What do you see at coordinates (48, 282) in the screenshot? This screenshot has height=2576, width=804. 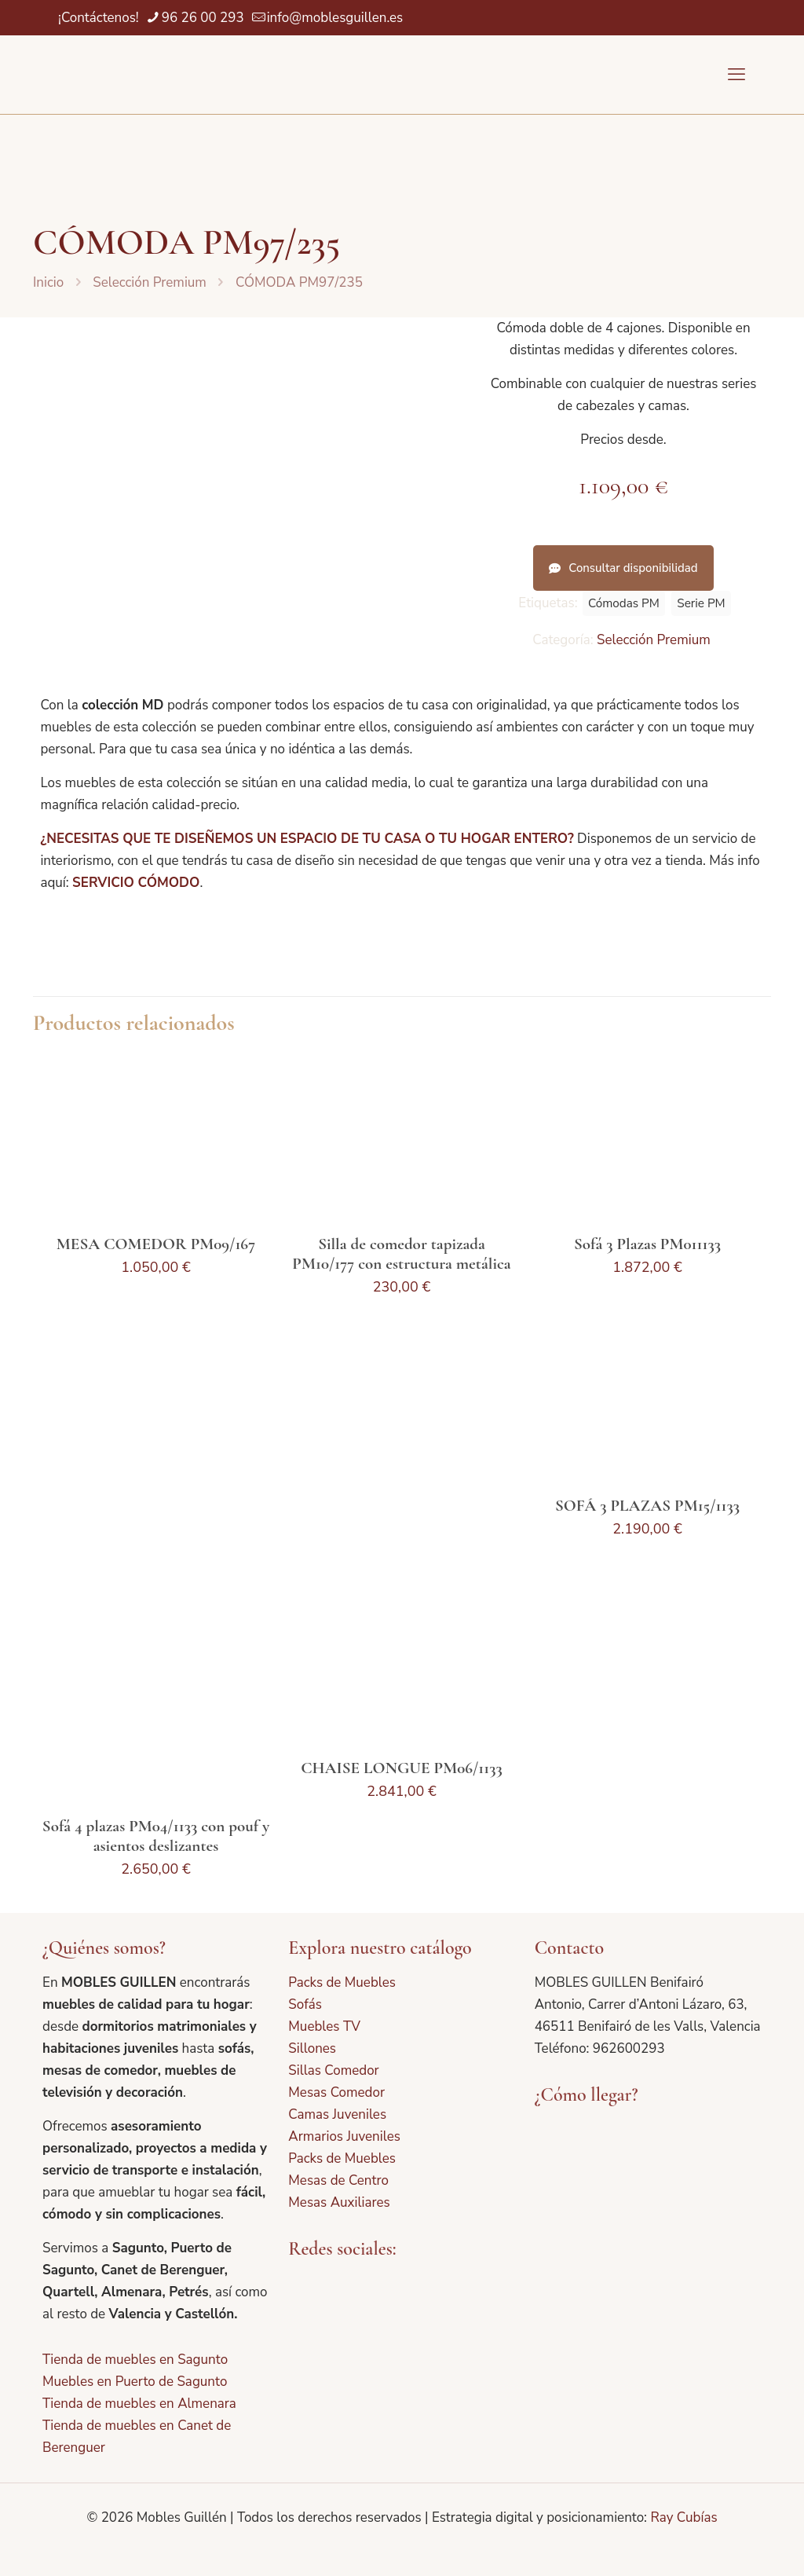 I see `Inicio` at bounding box center [48, 282].